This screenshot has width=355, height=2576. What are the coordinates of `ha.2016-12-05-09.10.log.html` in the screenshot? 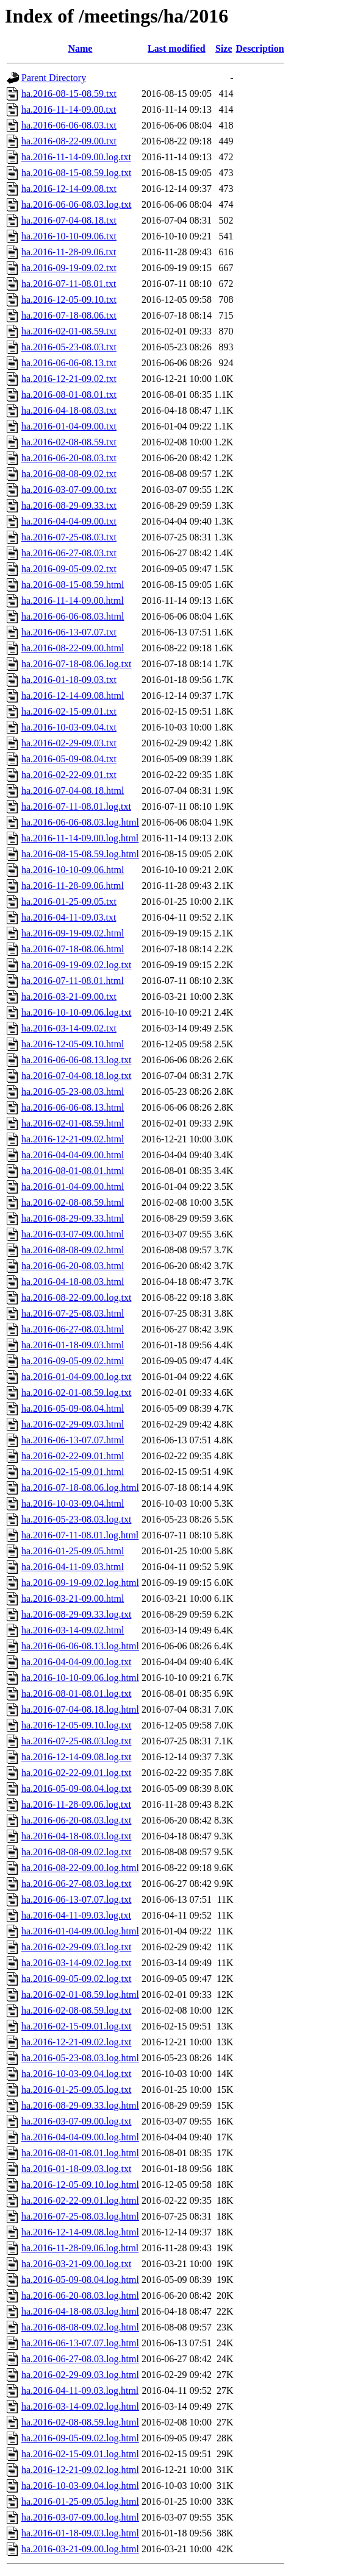 It's located at (80, 2184).